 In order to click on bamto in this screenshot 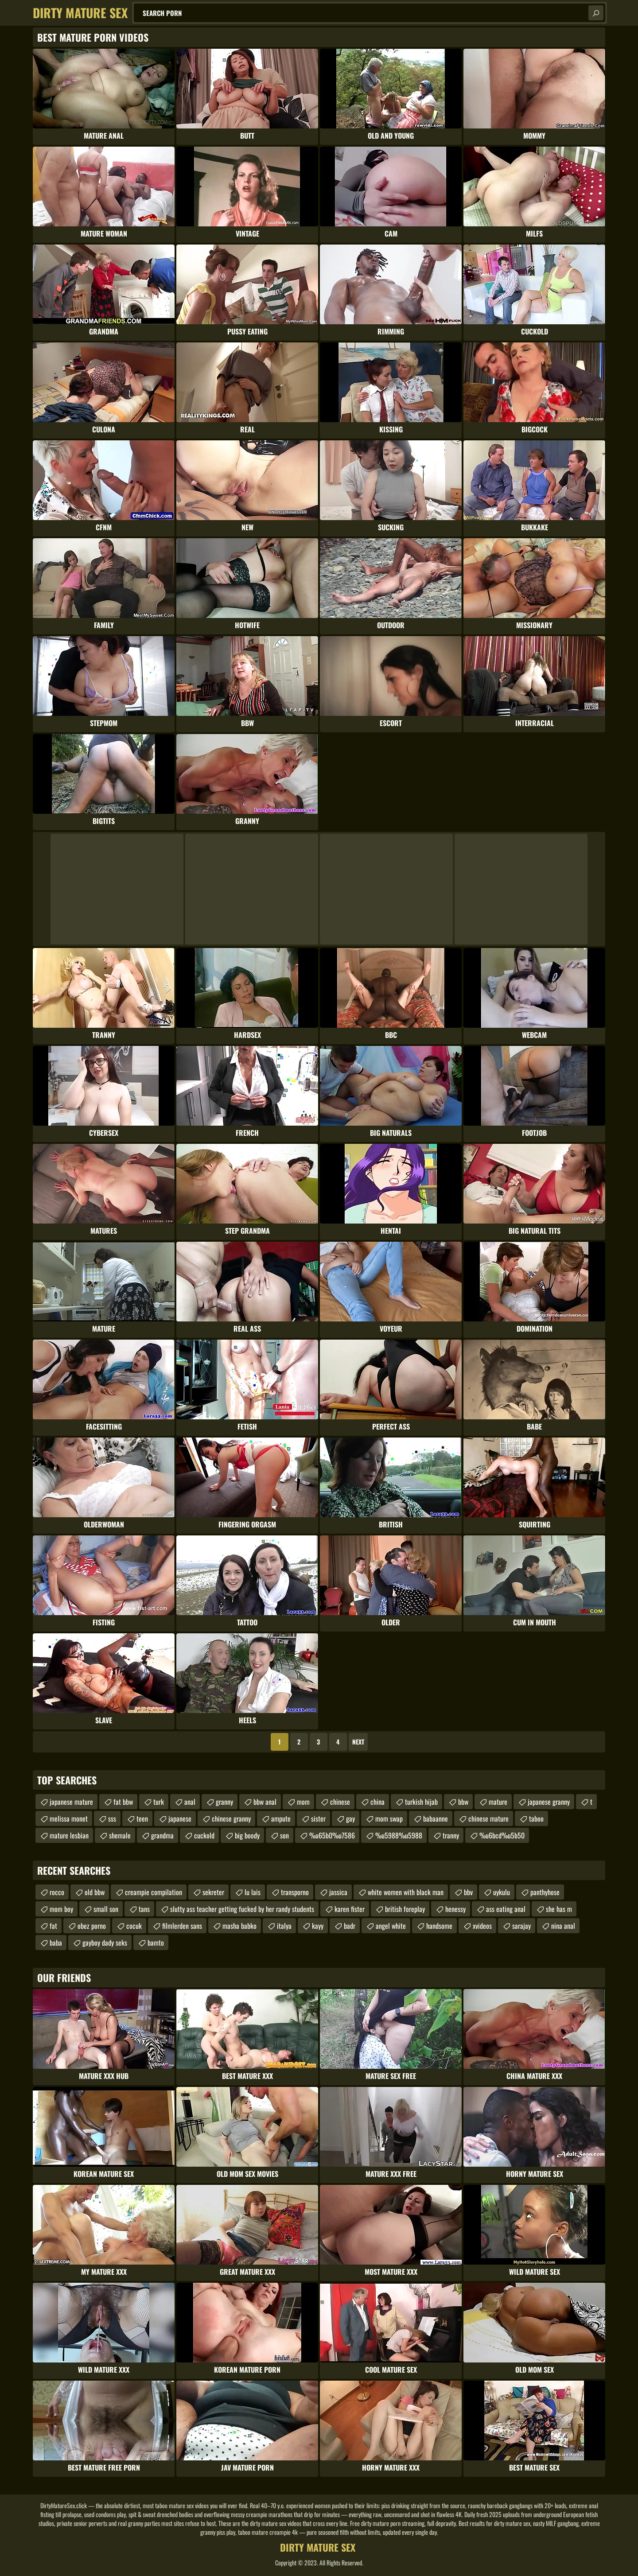, I will do `click(156, 1942)`.